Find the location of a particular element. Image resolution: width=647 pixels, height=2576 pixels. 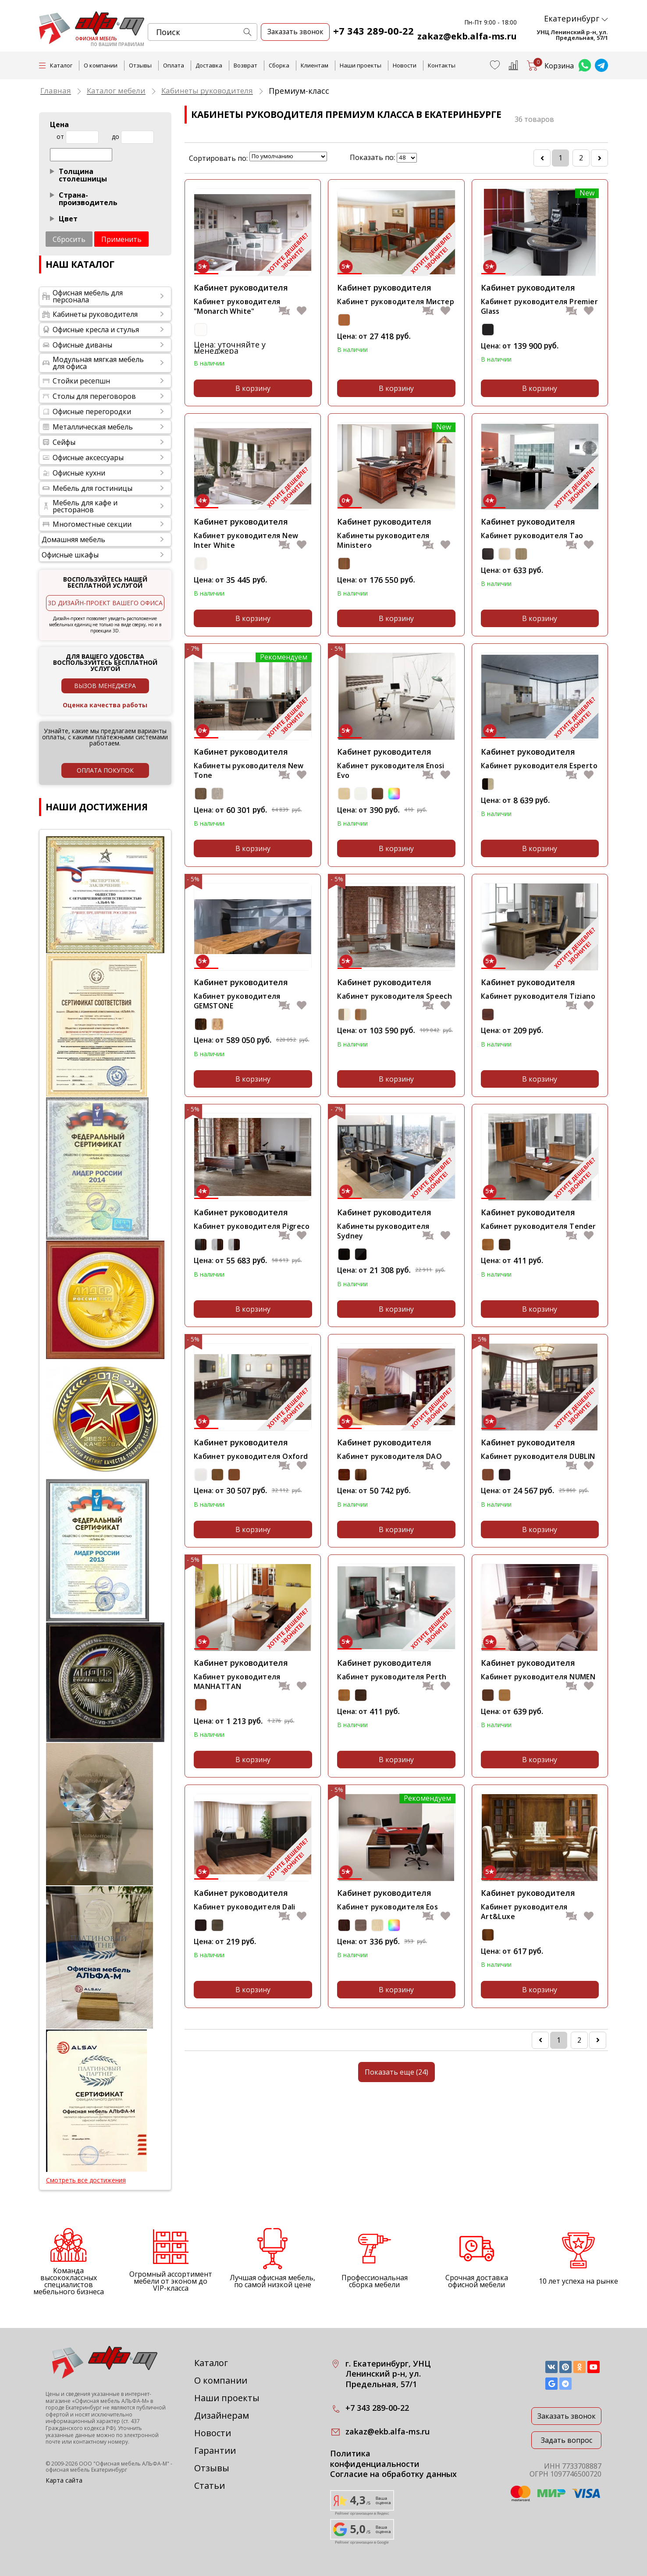

Кабинет руководителя Enosi Evo is located at coordinates (390, 770).